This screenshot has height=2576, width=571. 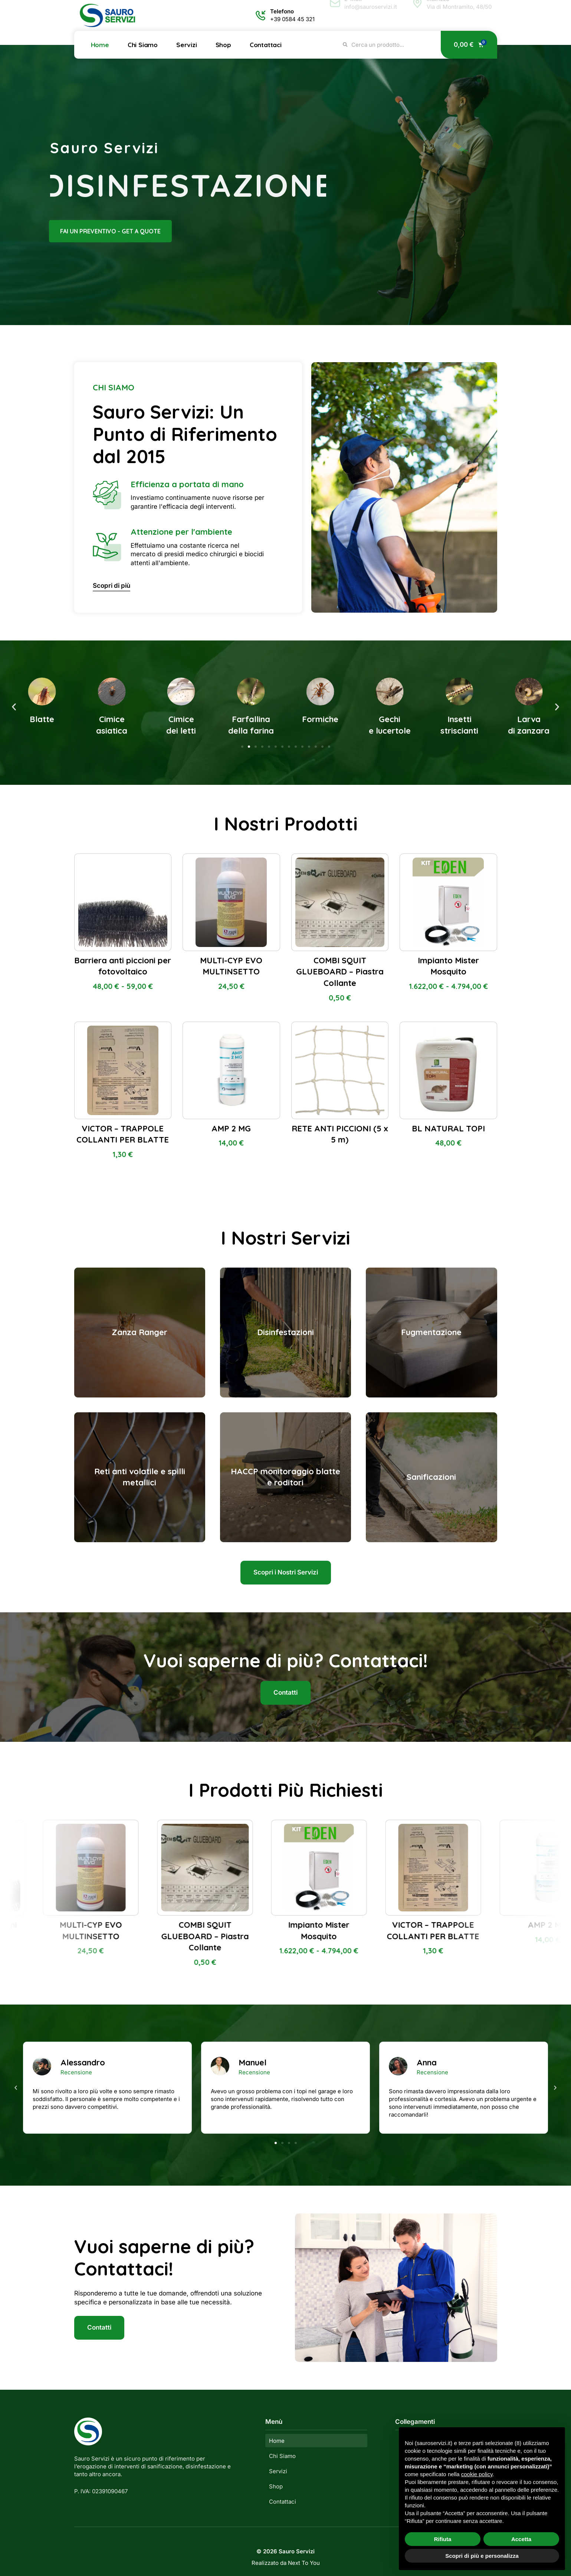 I want to click on Servizi, so click(x=186, y=45).